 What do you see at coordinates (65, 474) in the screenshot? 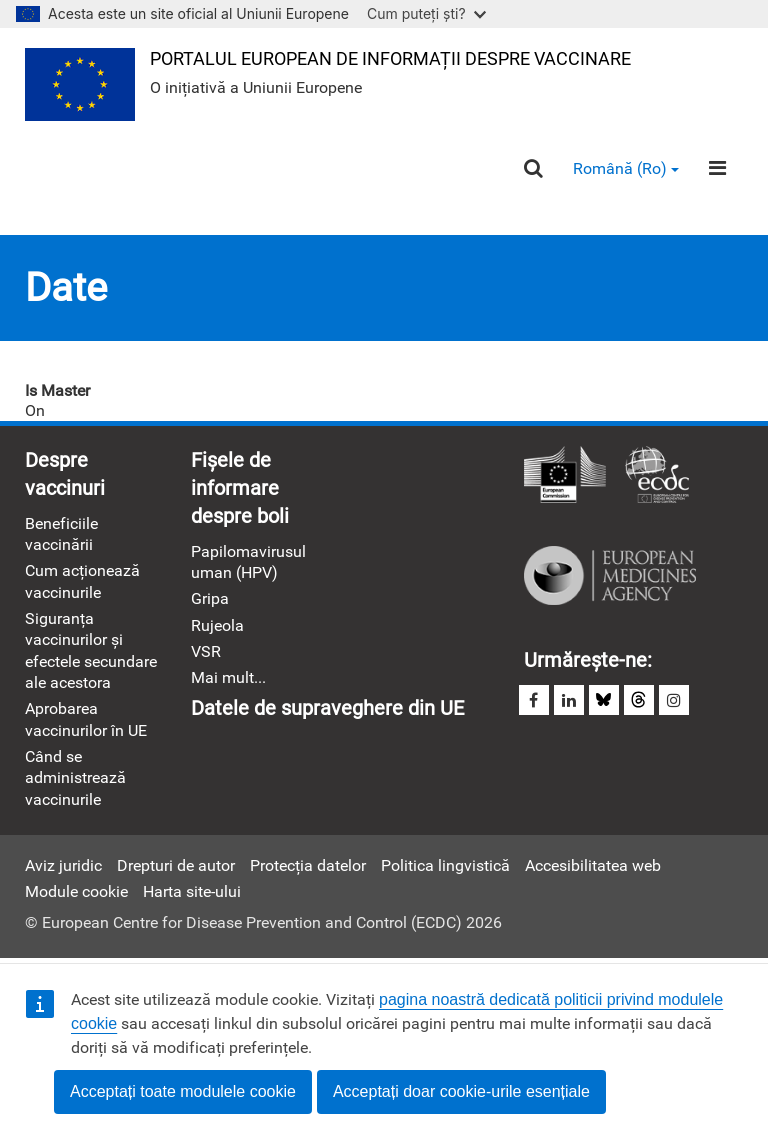
I see `Despre vaccinuri` at bounding box center [65, 474].